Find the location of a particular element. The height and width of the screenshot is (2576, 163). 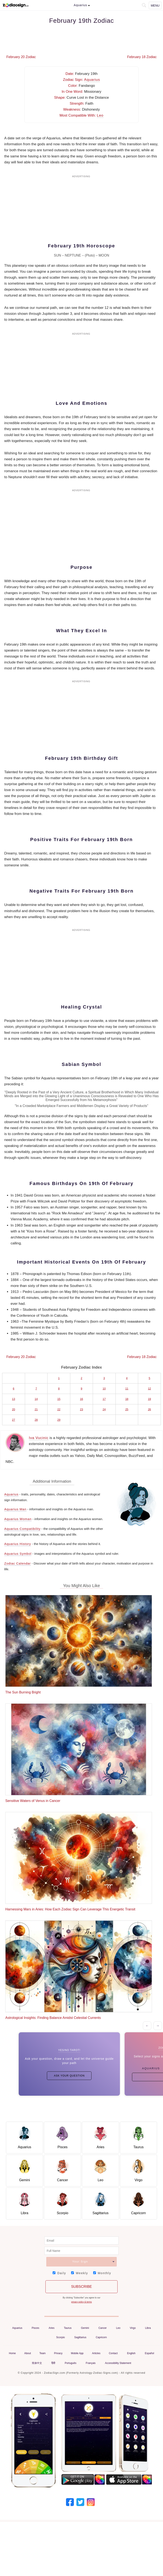

Libra is located at coordinates (148, 2327).